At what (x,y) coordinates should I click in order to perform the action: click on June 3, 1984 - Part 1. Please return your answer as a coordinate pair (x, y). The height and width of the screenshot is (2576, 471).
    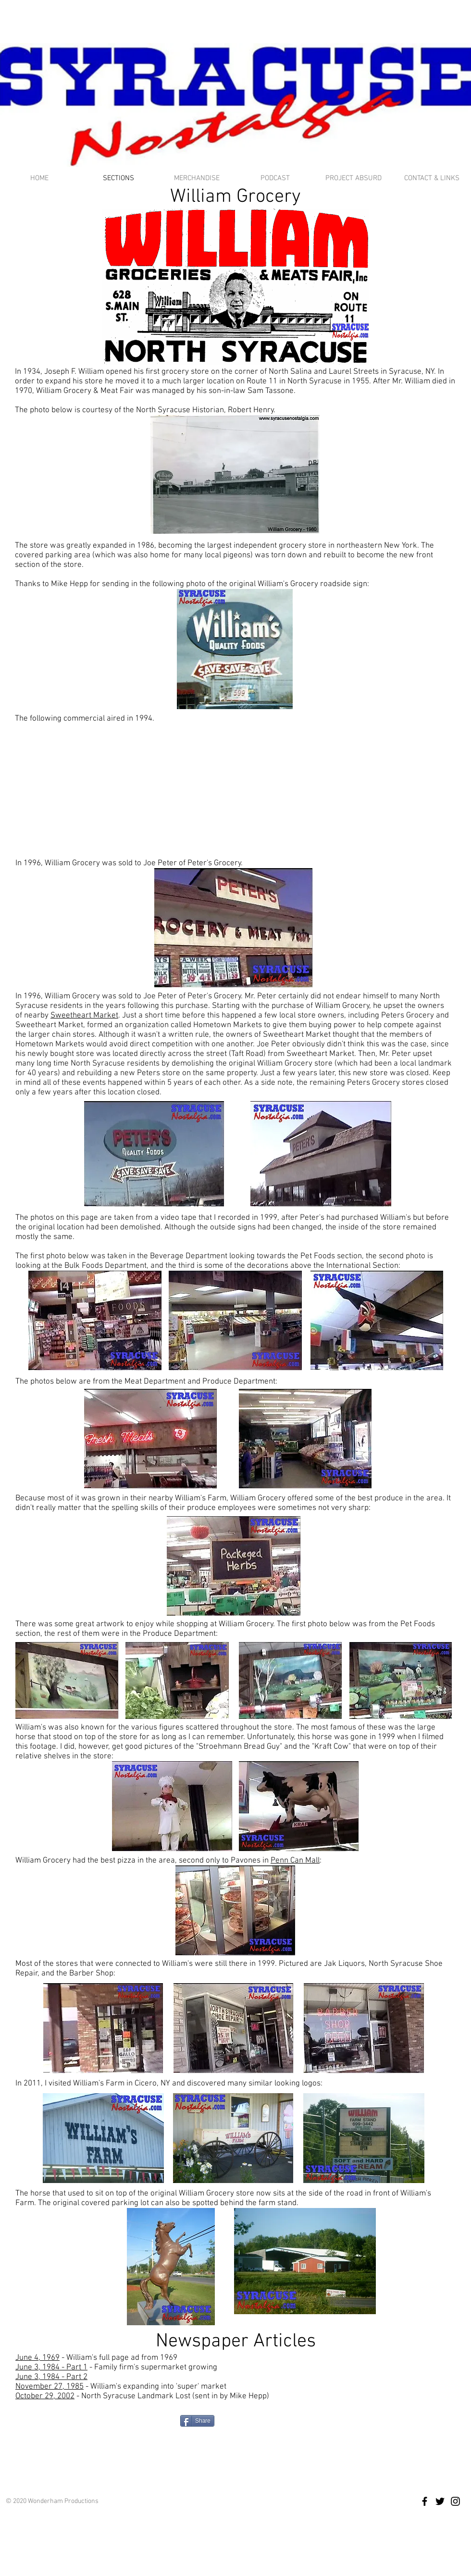
    Looking at the image, I should click on (51, 2367).